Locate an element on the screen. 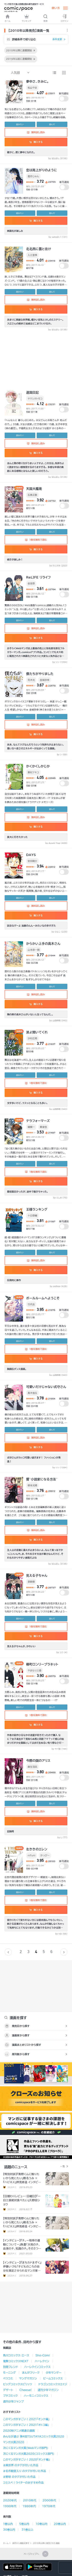 This screenshot has height=2576, width=72. 次にくるマンガ大賞2020(コミックス部門) is located at coordinates (28, 2396).